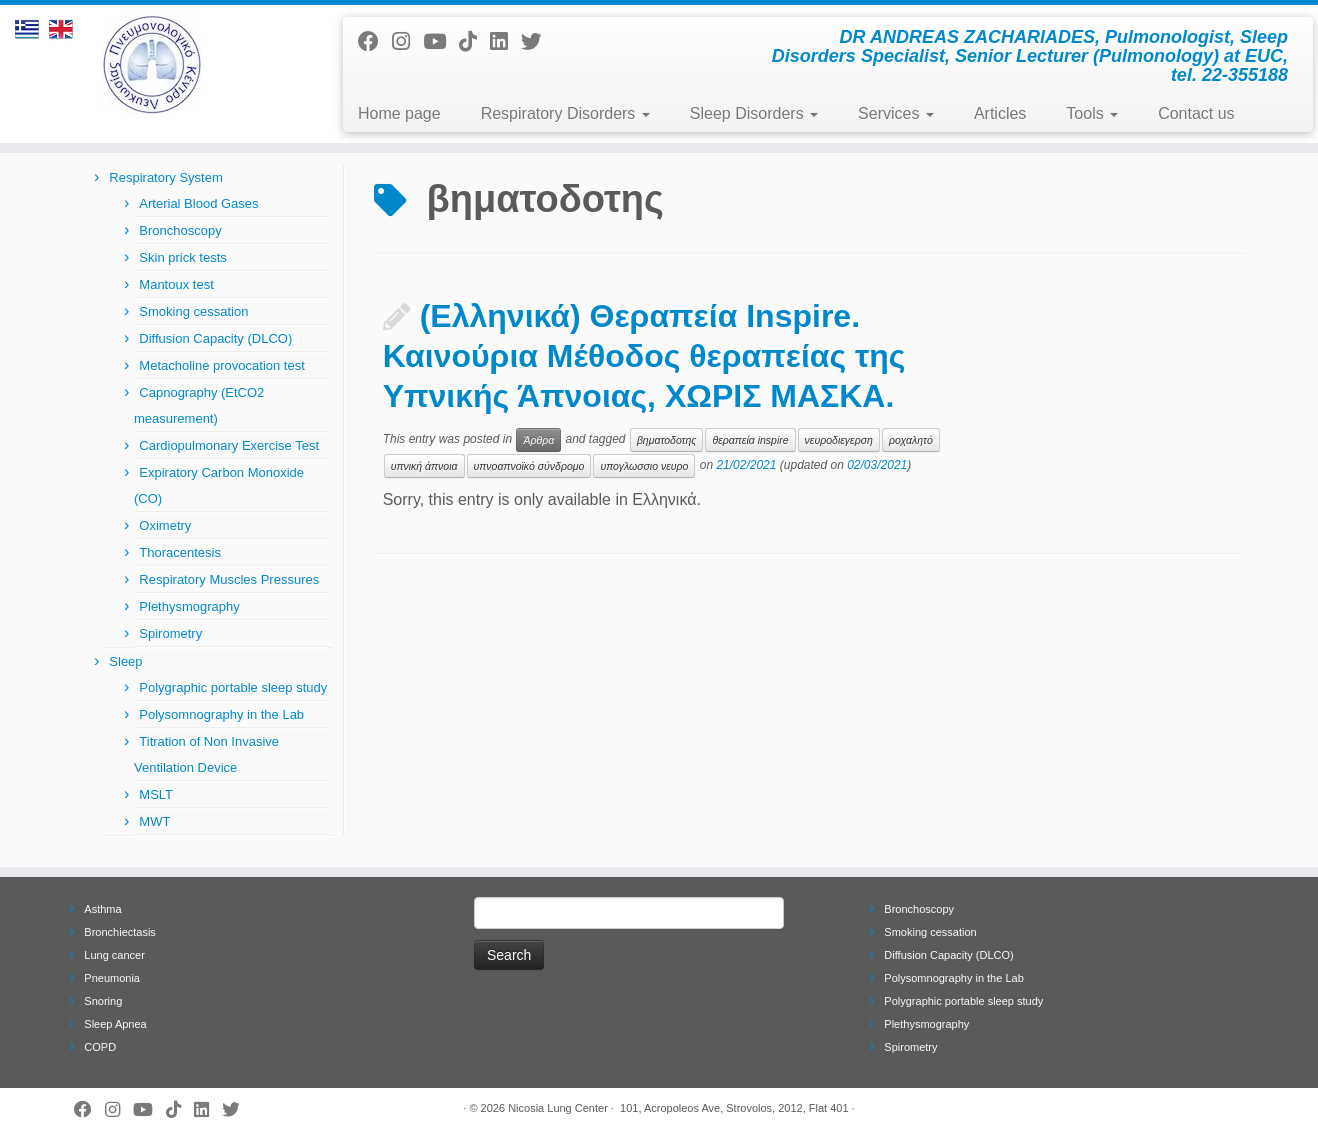  Describe the element at coordinates (182, 257) in the screenshot. I see `Skin prick tests` at that location.